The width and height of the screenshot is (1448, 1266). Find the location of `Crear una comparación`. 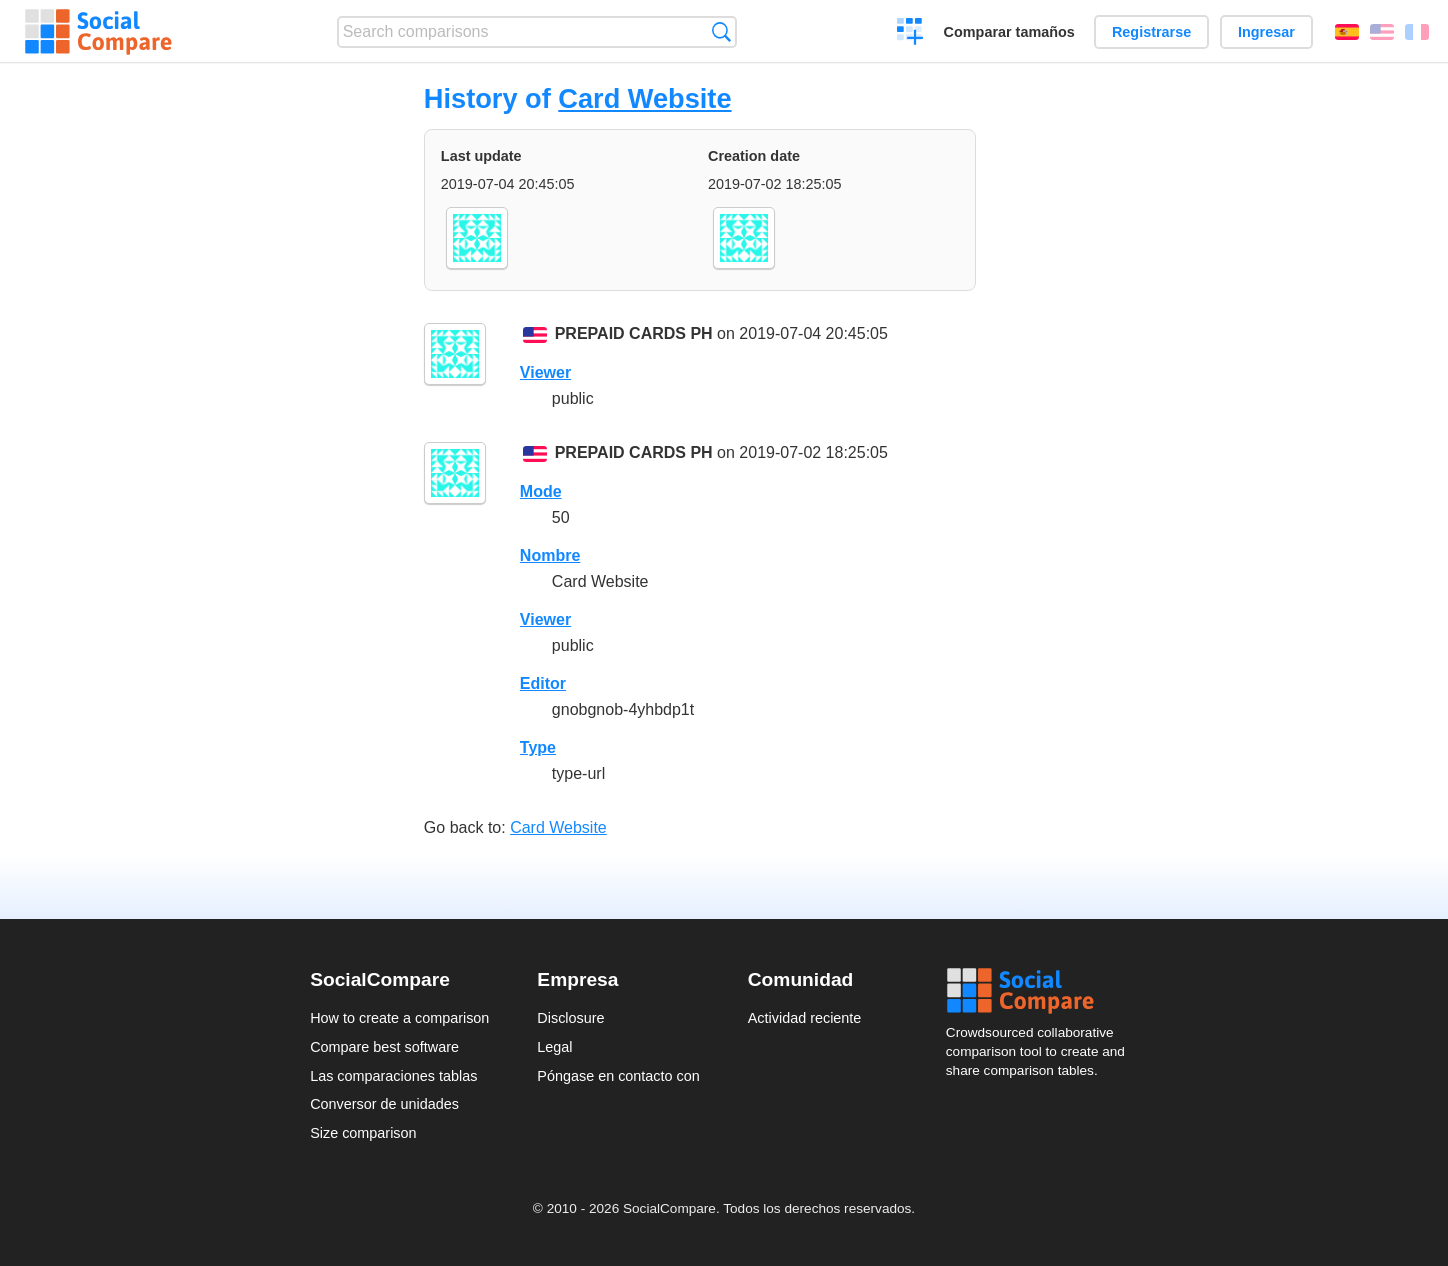

Crear una comparación is located at coordinates (910, 34).